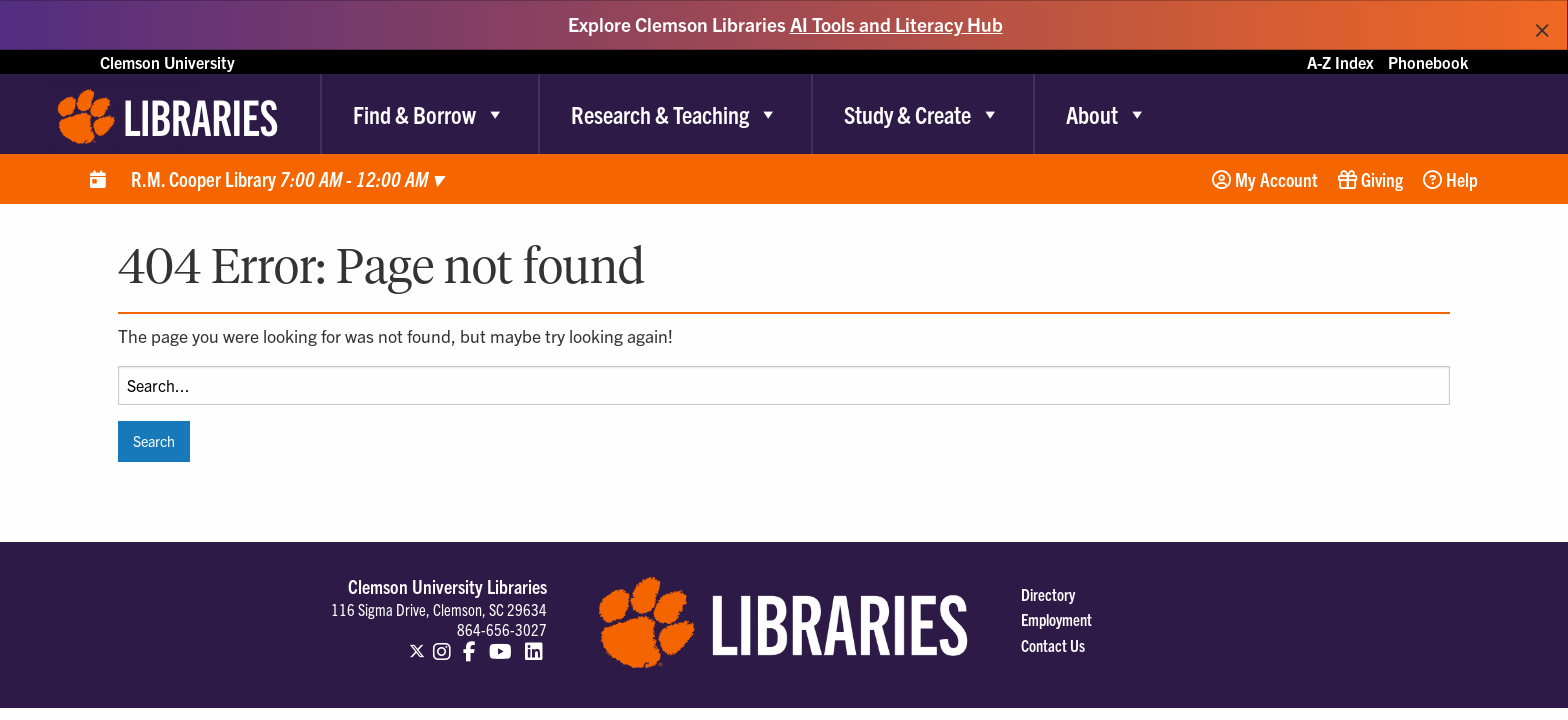  I want to click on Clemson University, so click(167, 62).